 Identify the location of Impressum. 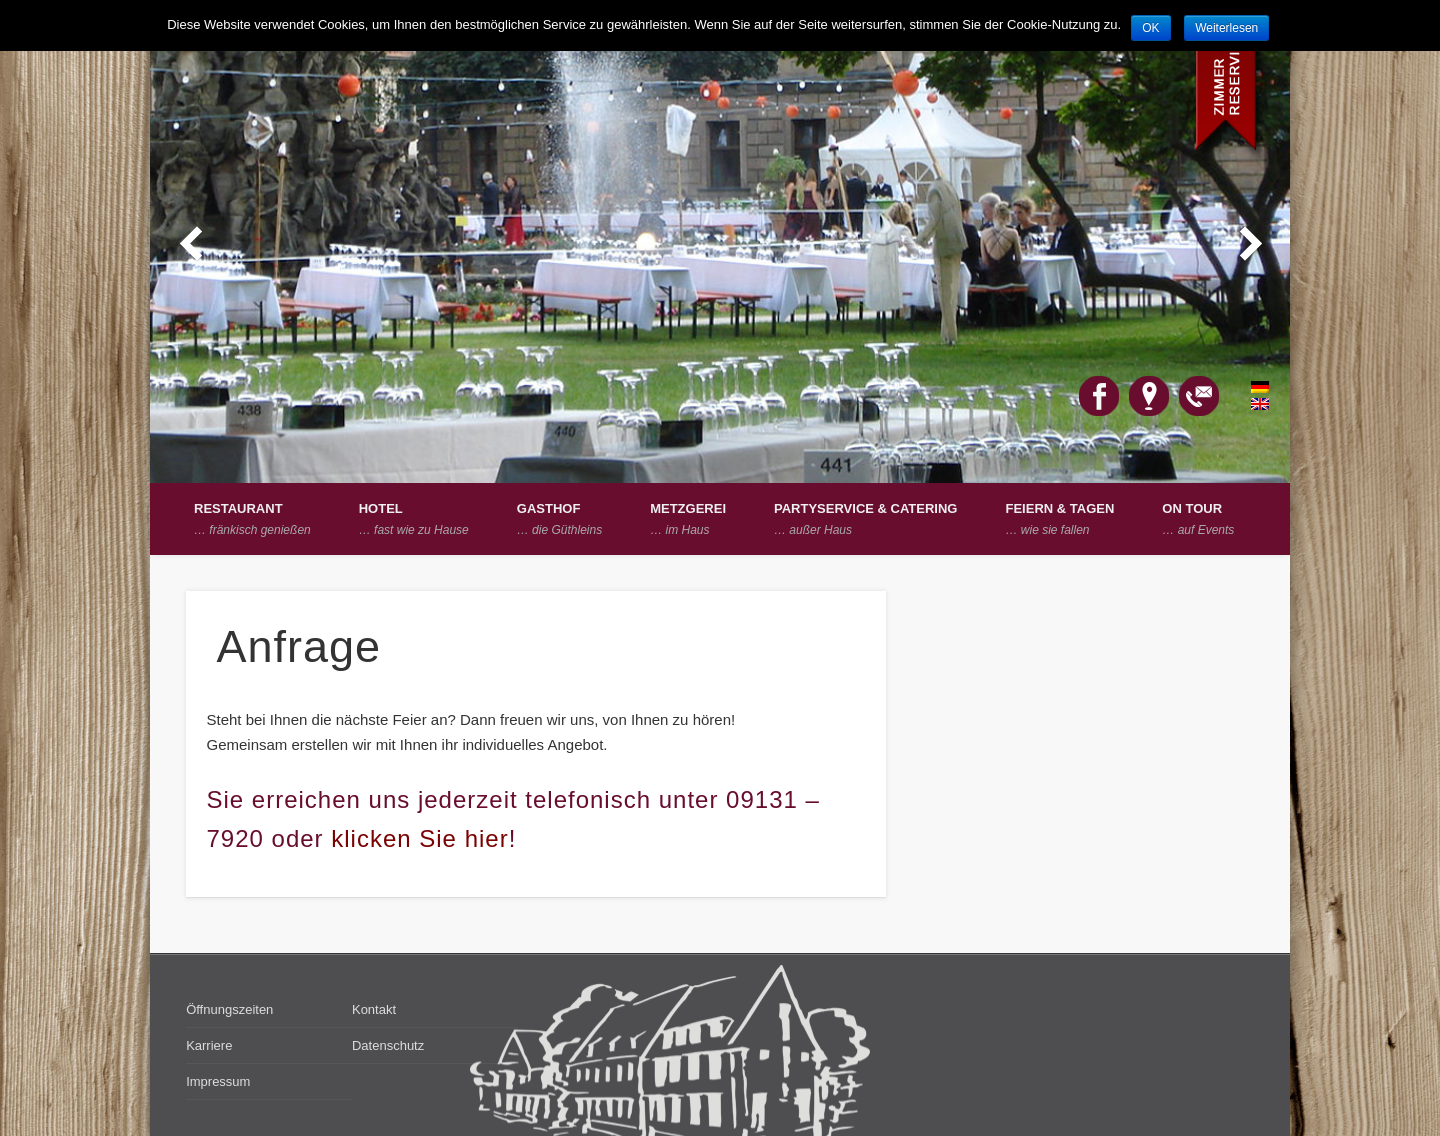
(218, 1081).